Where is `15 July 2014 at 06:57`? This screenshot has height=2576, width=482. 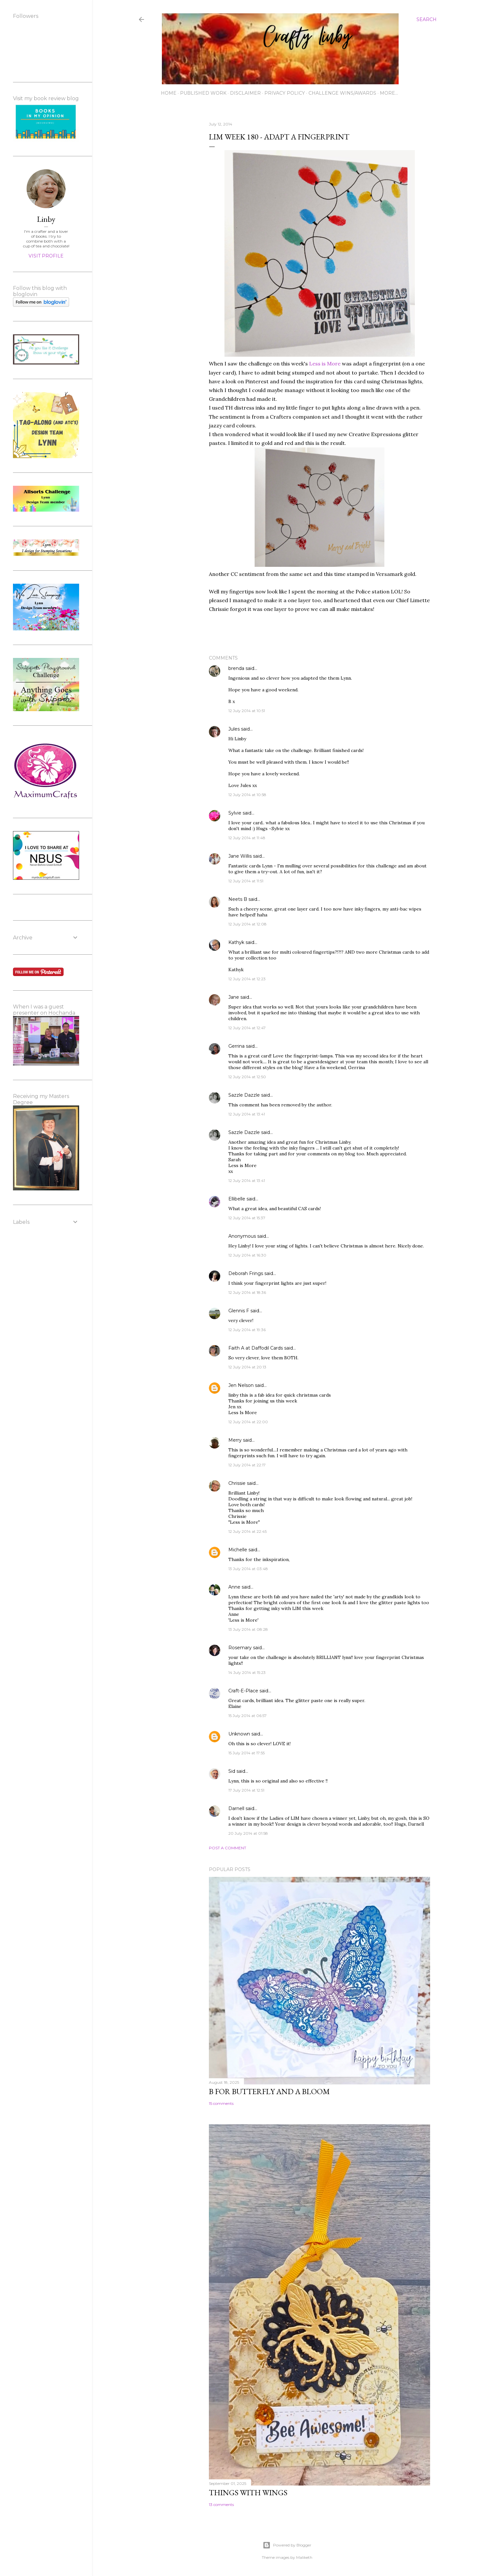 15 July 2014 at 06:57 is located at coordinates (247, 1715).